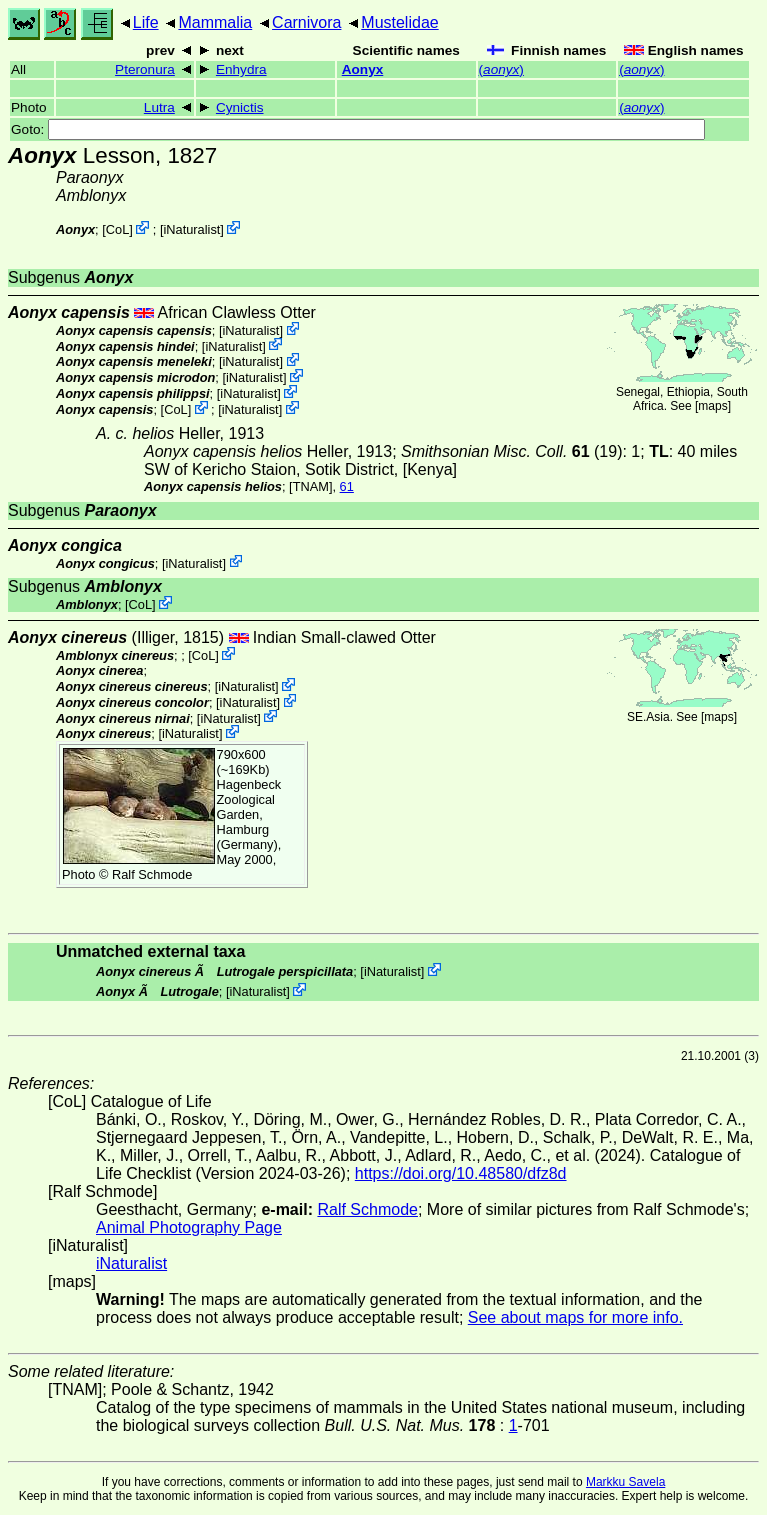  I want to click on iNaturalist, so click(191, 229).